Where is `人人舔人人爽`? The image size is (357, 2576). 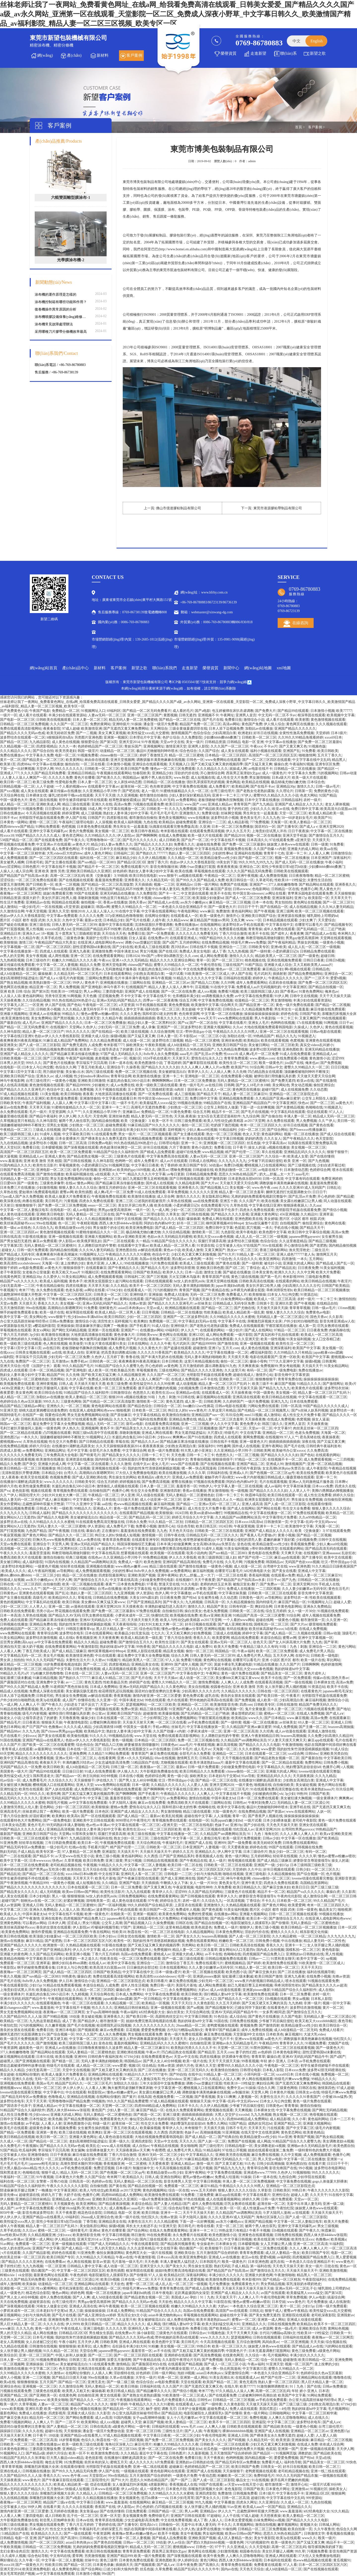 人人舔人人爽 is located at coordinates (62, 1103).